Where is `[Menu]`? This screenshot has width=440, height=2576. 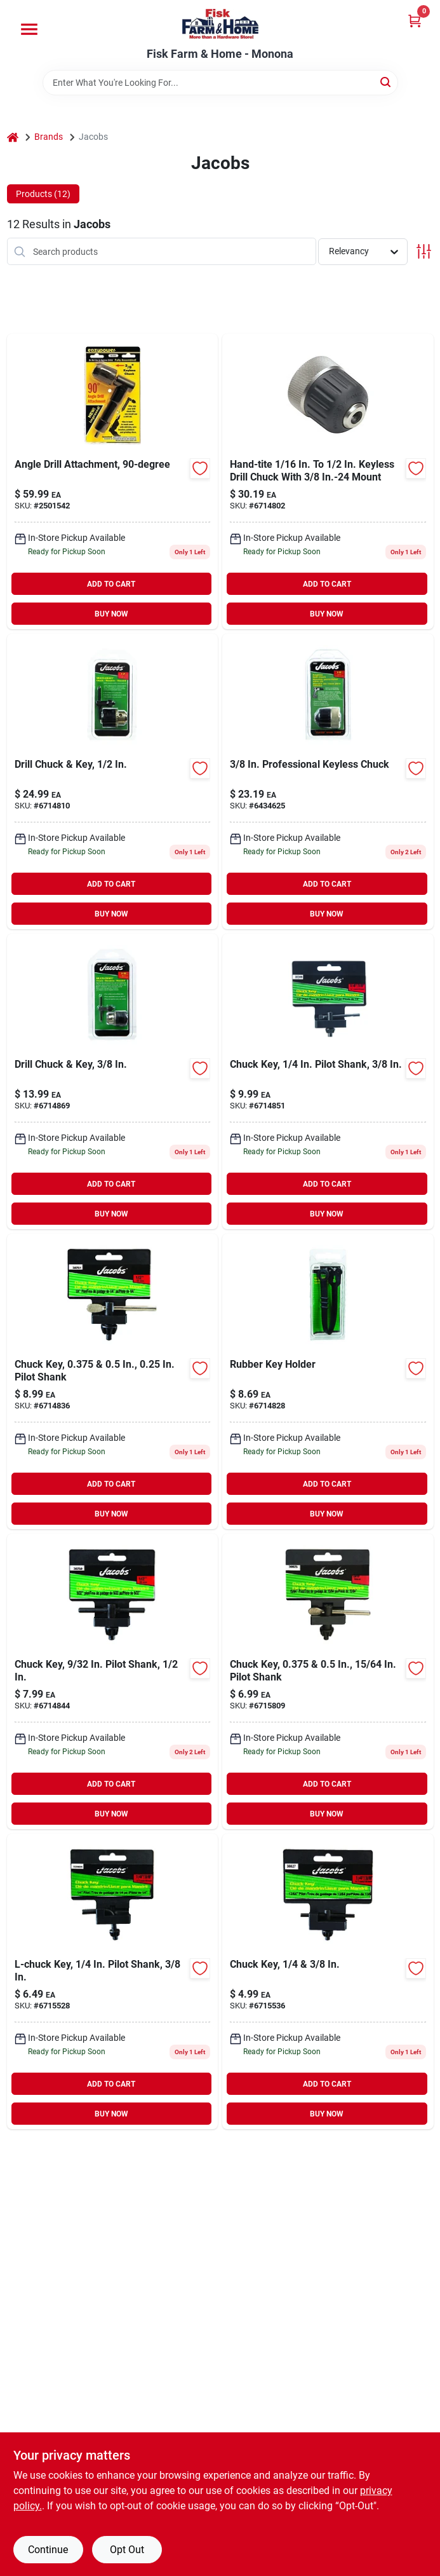
[Menu] is located at coordinates (29, 29).